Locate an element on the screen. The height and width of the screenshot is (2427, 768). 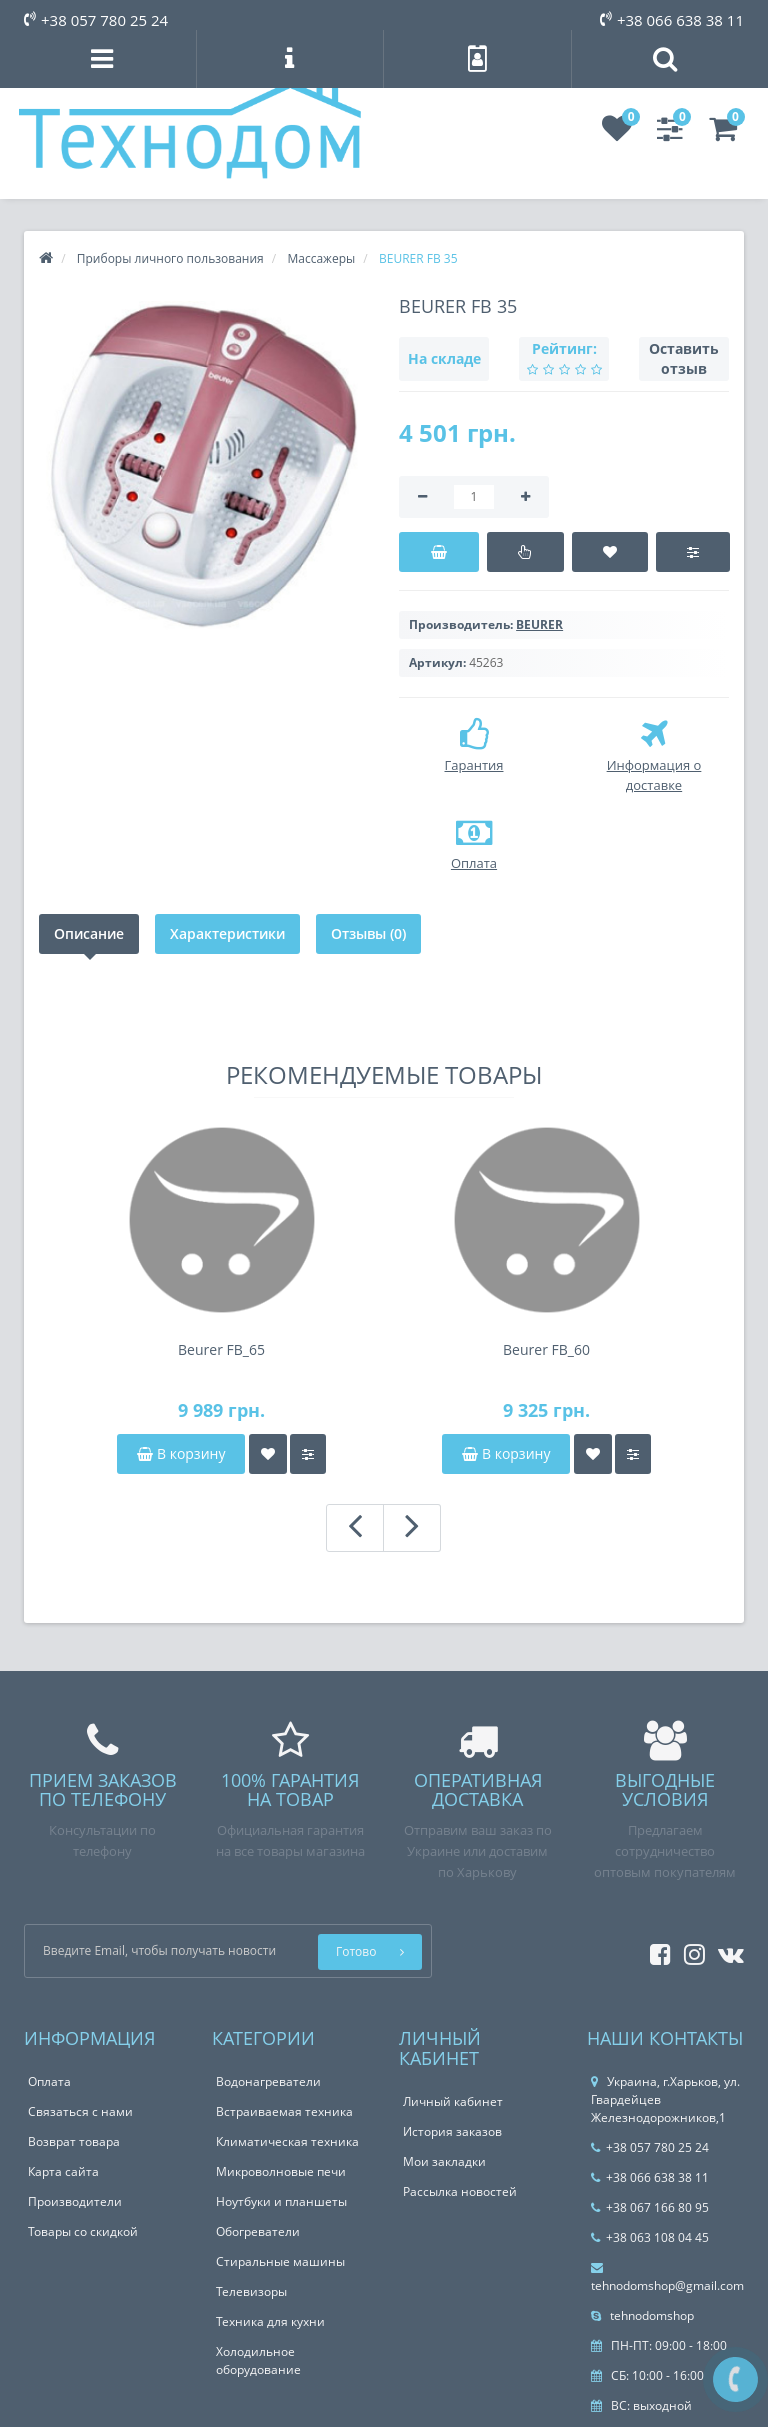
Характеристики is located at coordinates (227, 933).